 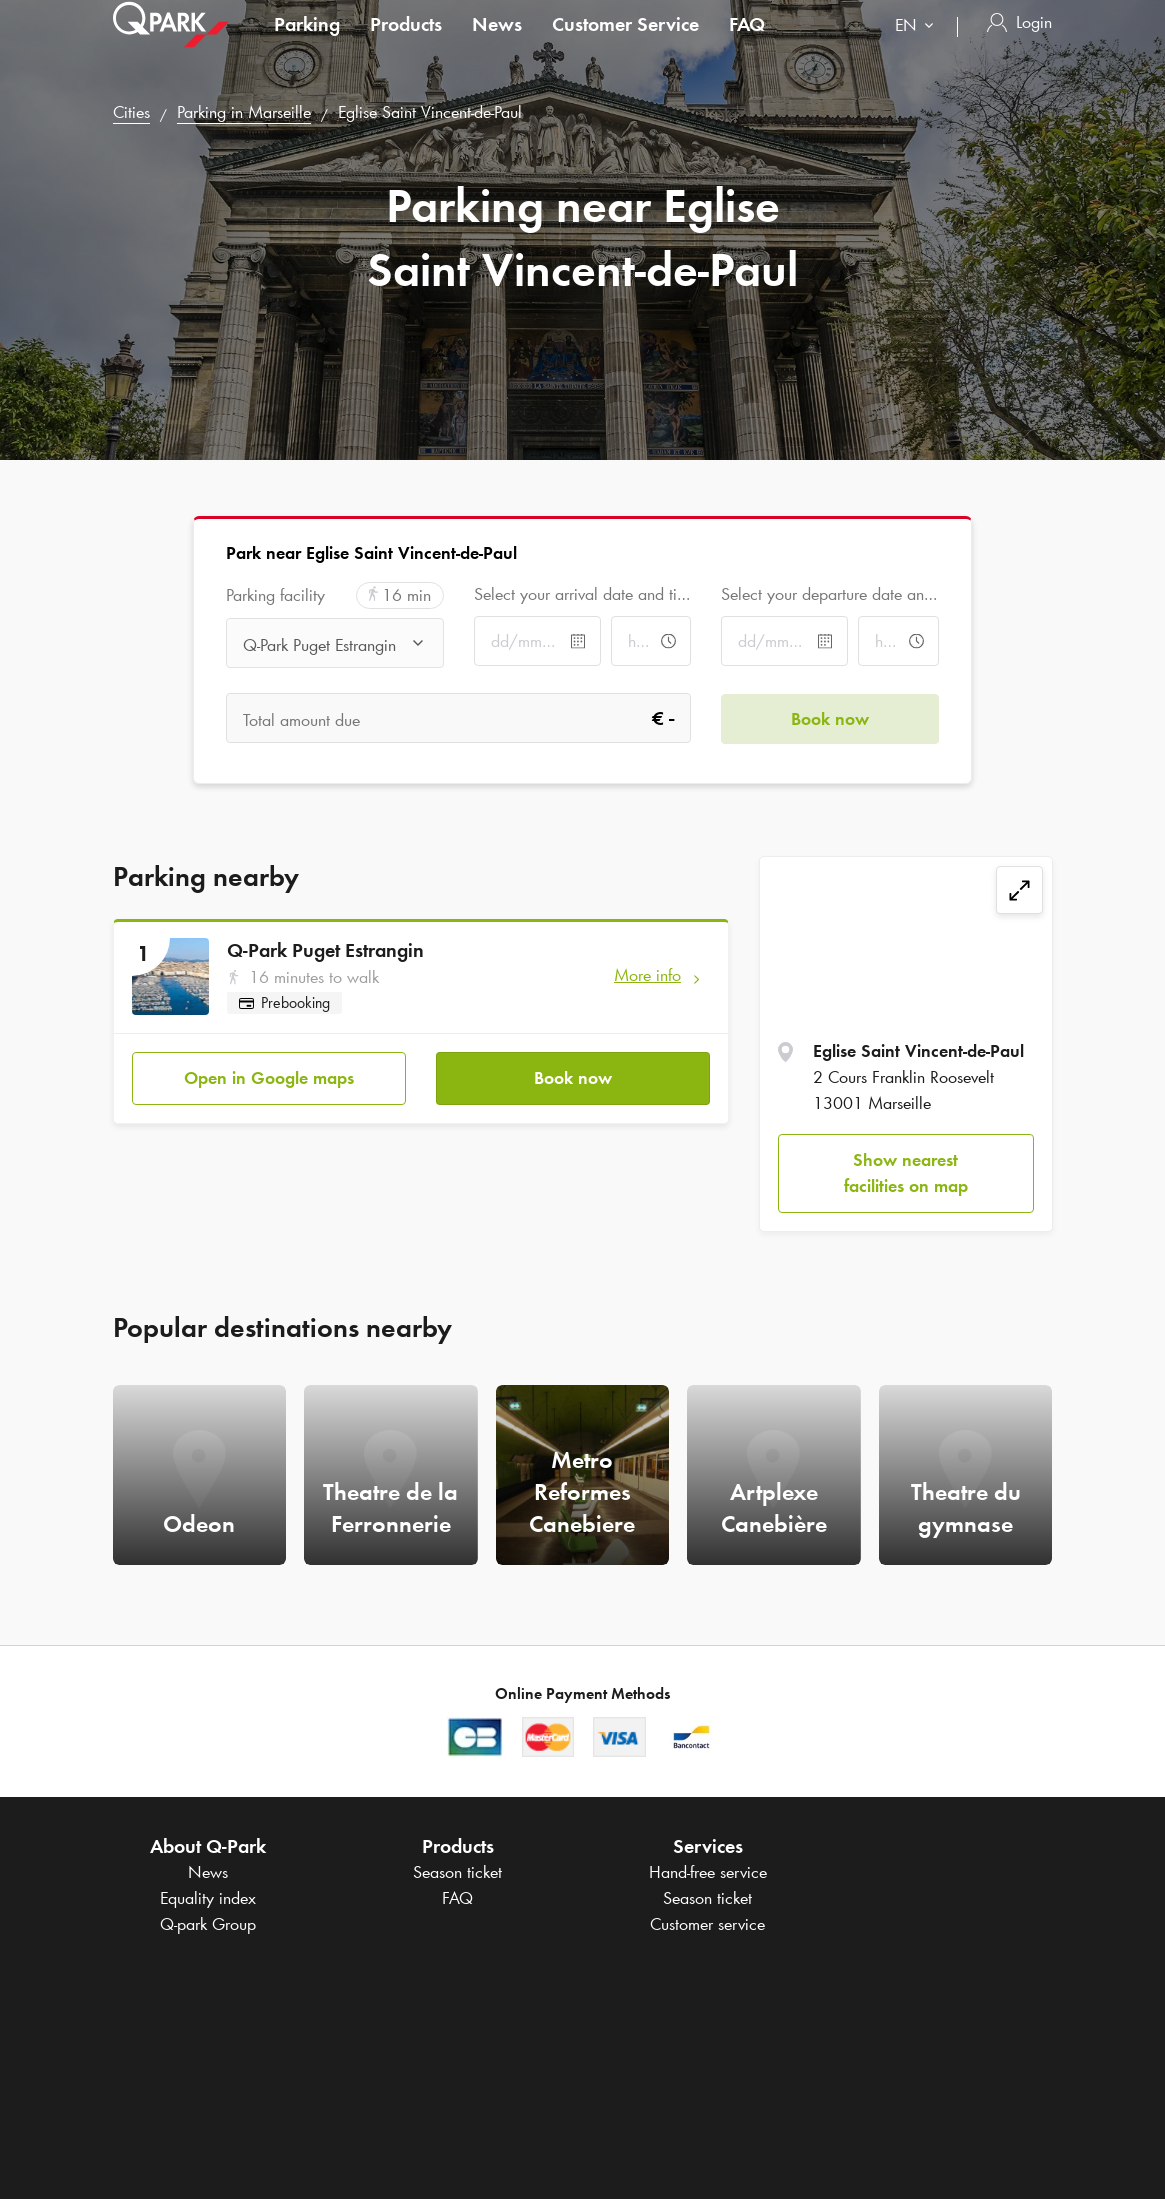 I want to click on Show nearest facilities on map, so click(x=906, y=1173).